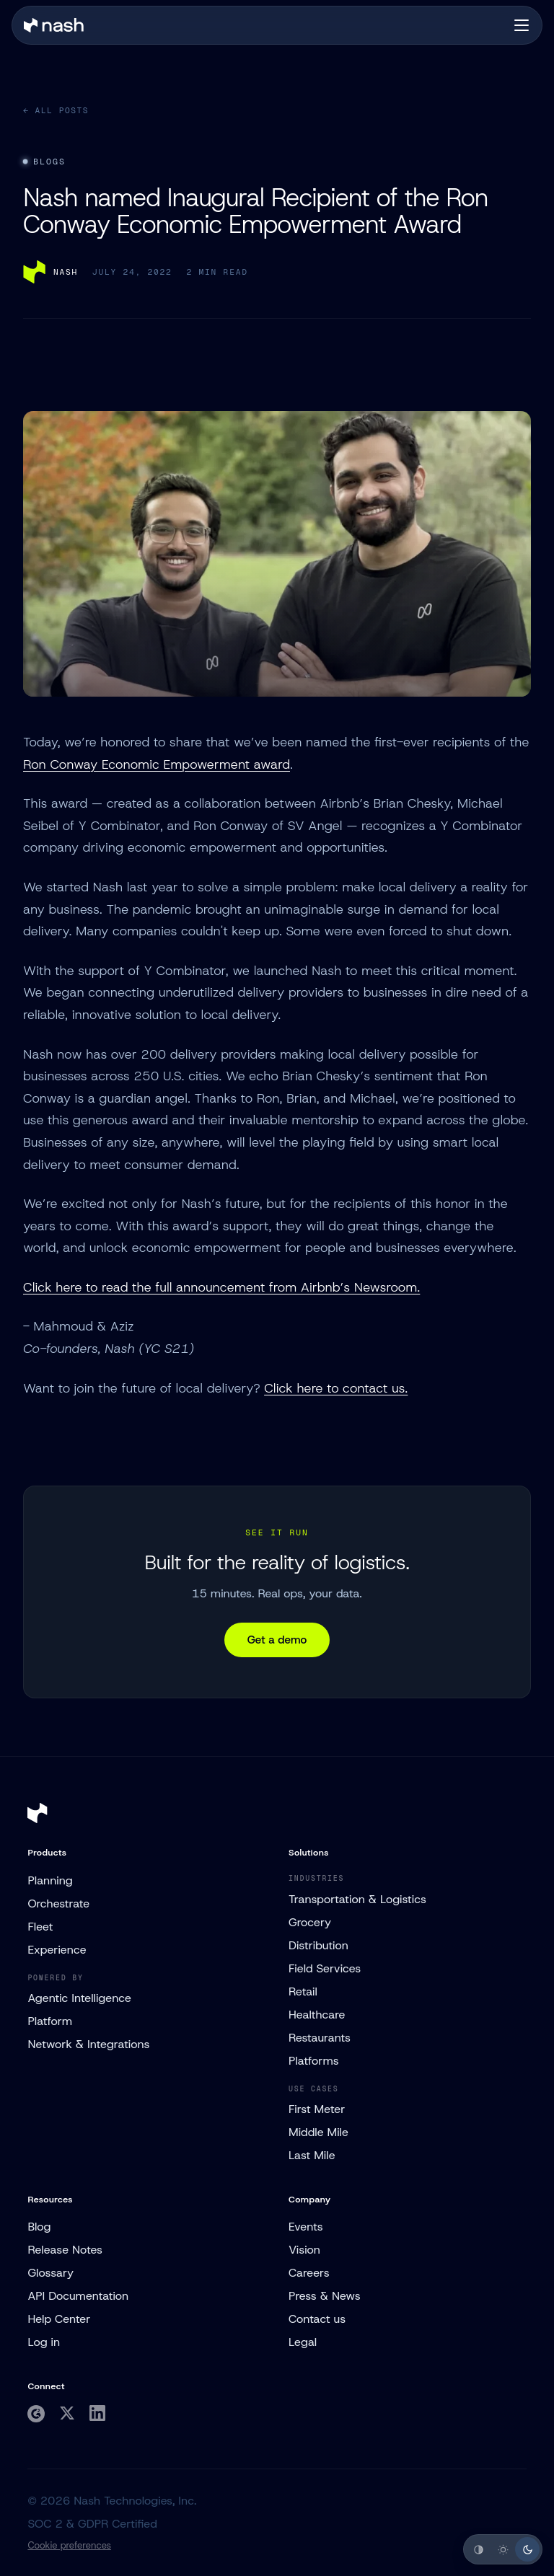  I want to click on Glossary, so click(50, 2272).